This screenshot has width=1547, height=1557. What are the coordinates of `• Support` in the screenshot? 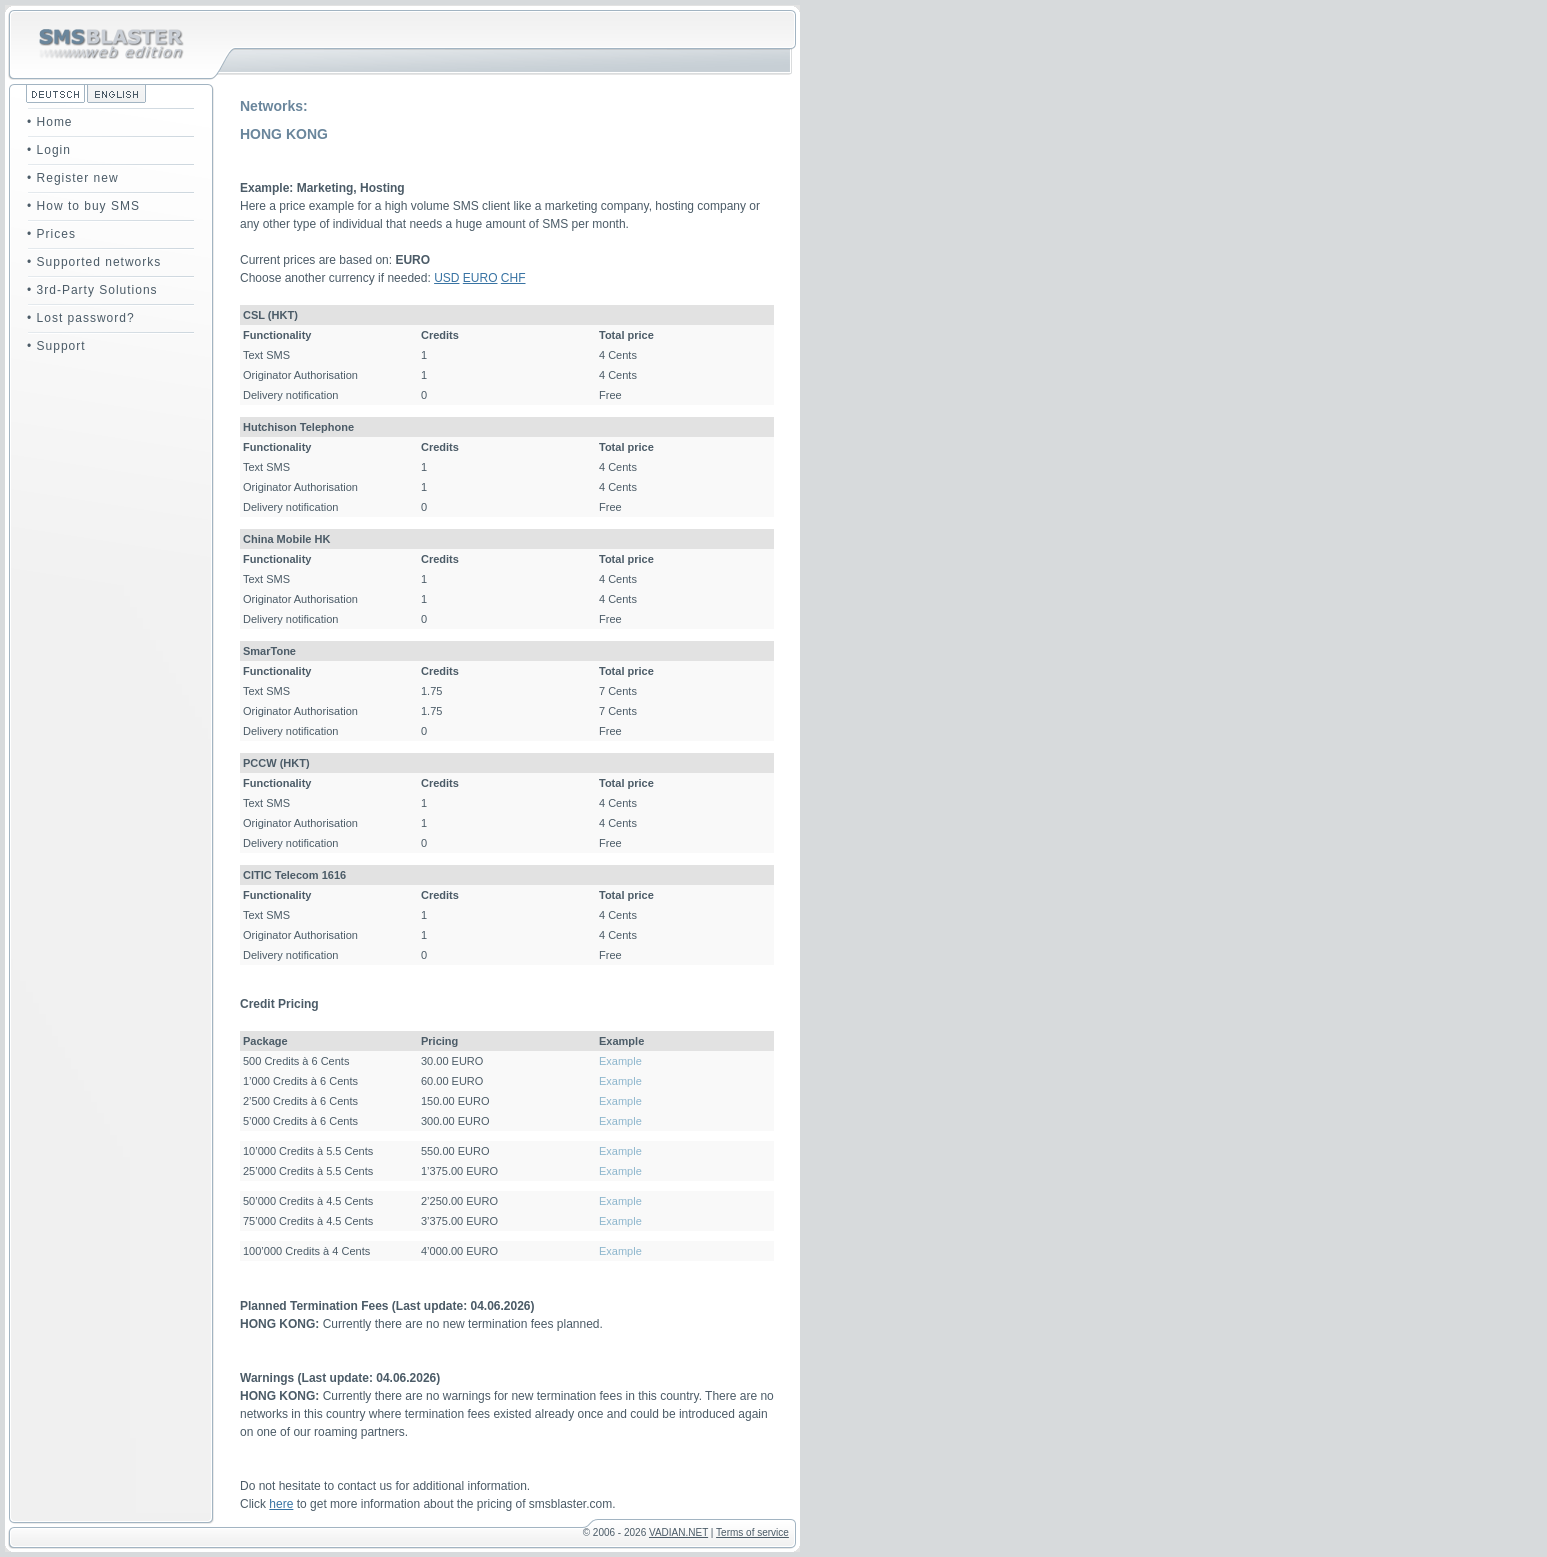 It's located at (56, 346).